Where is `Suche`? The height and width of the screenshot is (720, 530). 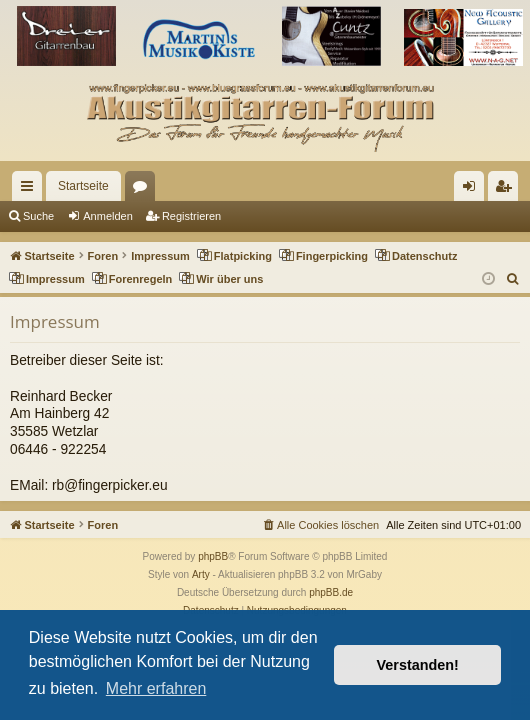 Suche is located at coordinates (38, 216).